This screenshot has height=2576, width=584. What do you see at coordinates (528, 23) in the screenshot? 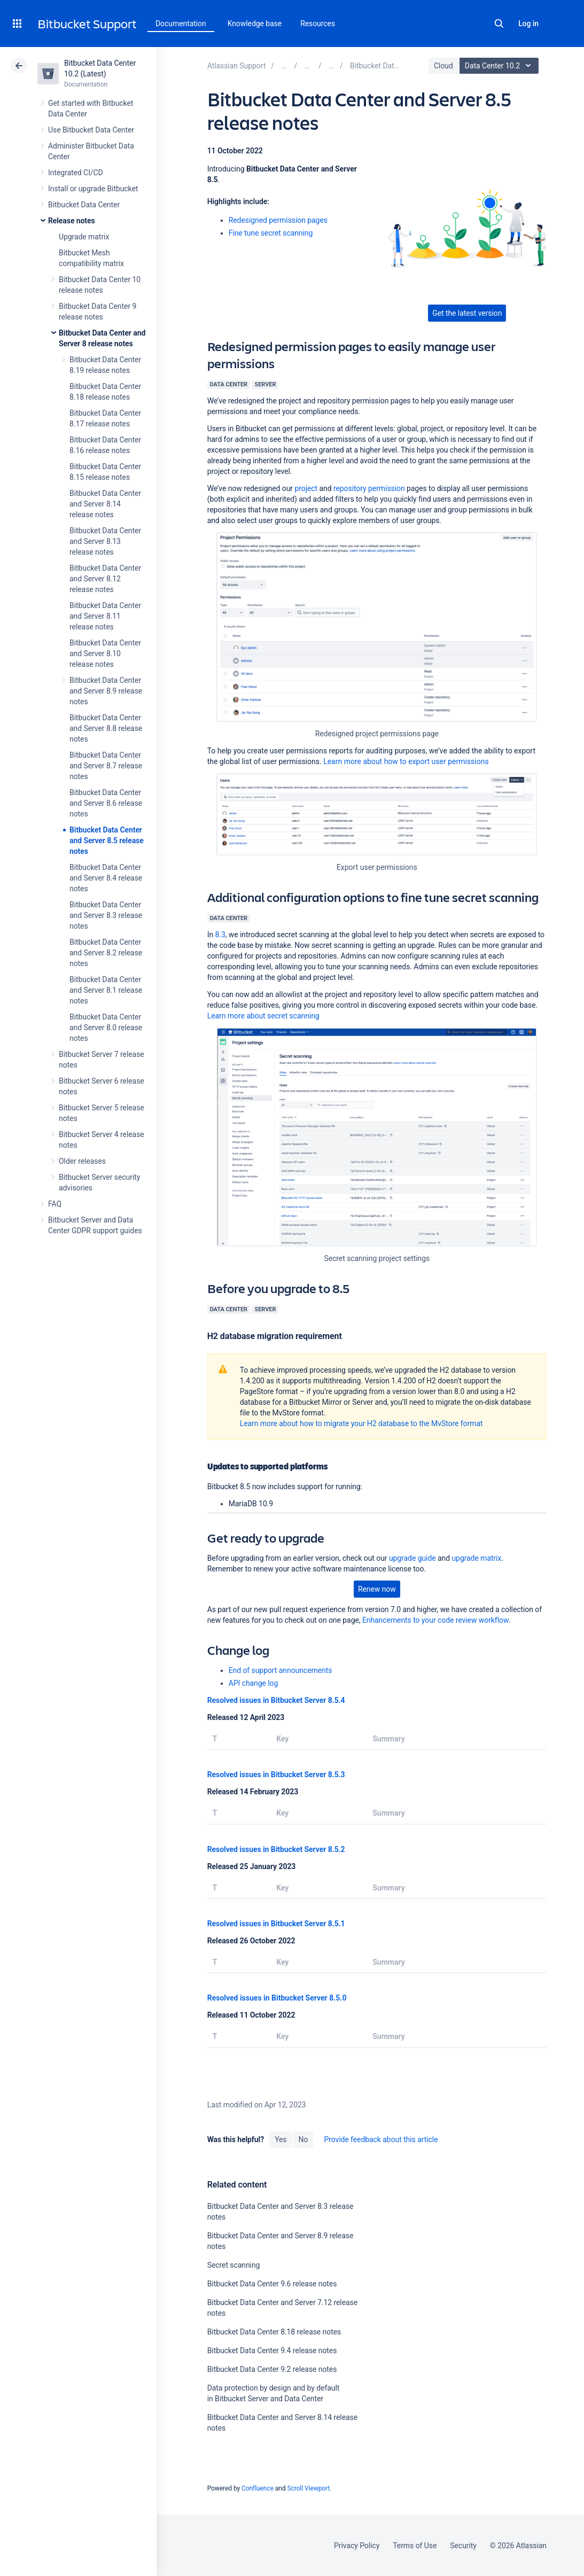
I see `Log in` at bounding box center [528, 23].